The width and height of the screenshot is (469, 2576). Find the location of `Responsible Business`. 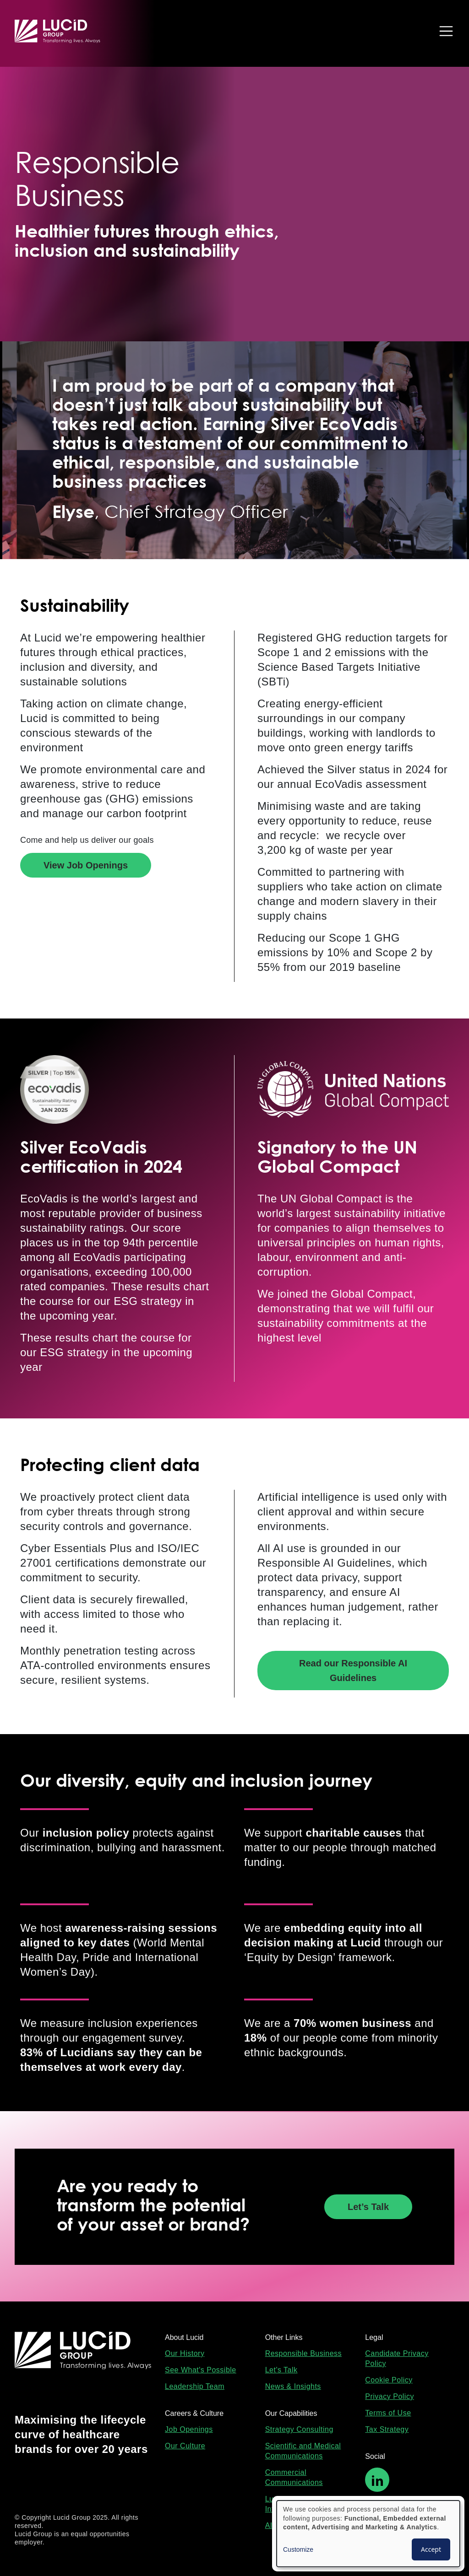

Responsible Business is located at coordinates (303, 2353).